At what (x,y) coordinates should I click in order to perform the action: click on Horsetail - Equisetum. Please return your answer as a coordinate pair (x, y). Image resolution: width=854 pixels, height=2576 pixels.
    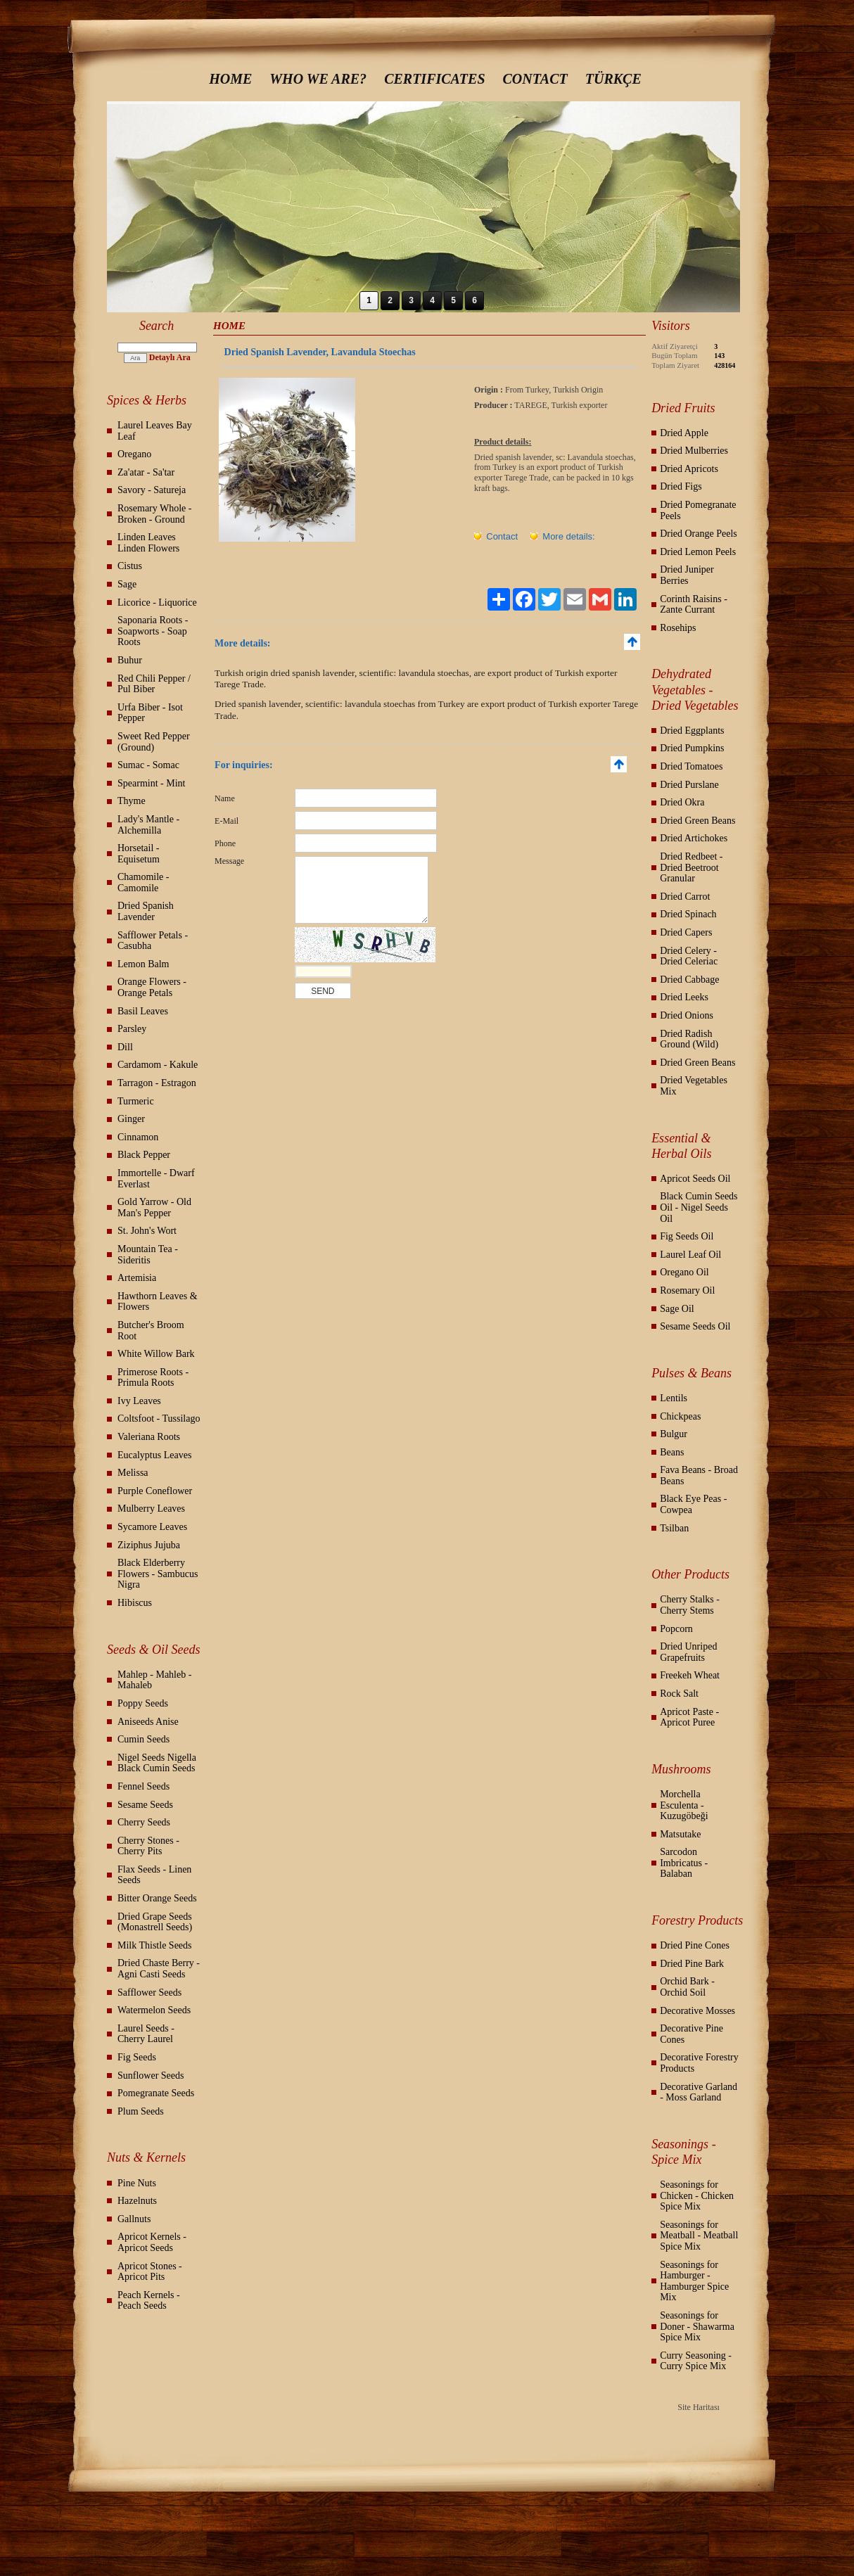
    Looking at the image, I should click on (138, 854).